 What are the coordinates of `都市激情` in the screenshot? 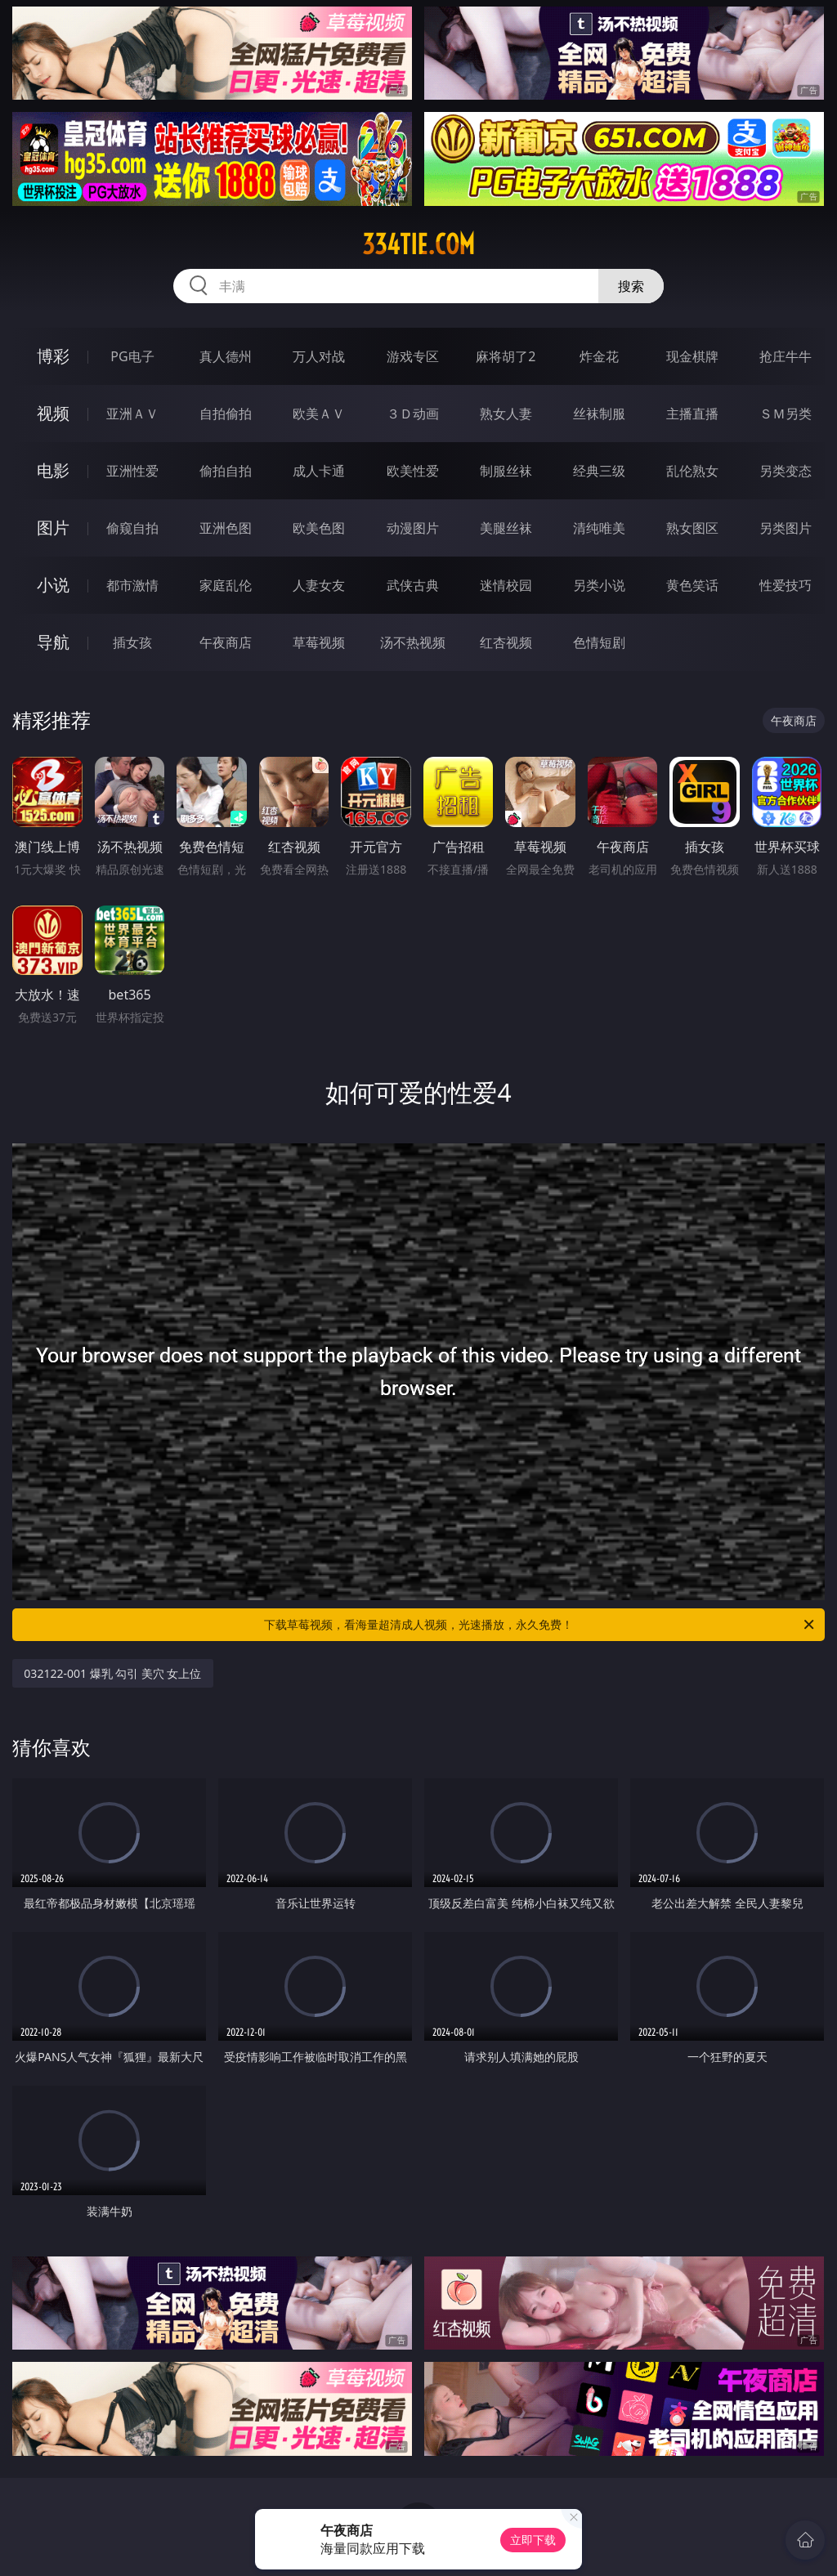 It's located at (132, 585).